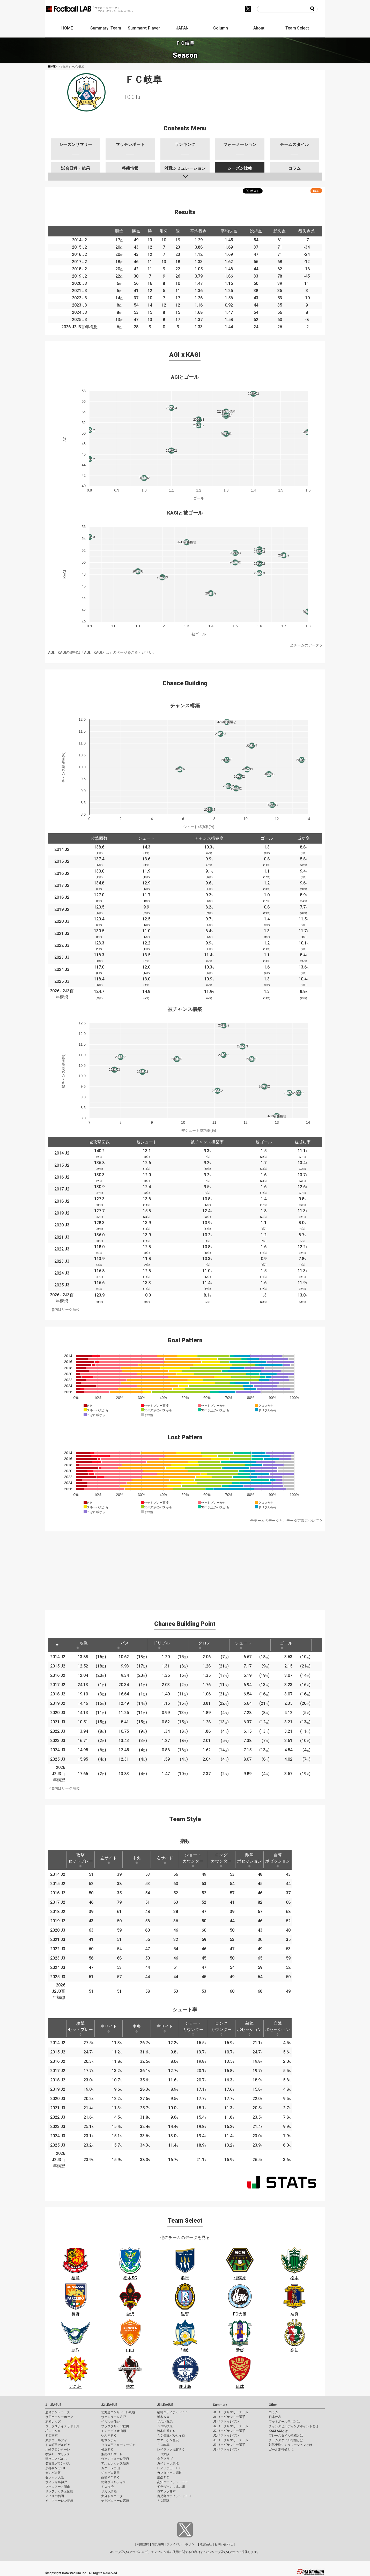  Describe the element at coordinates (226, 2435) in the screenshot. I see `J2 ベストイレブン` at that location.